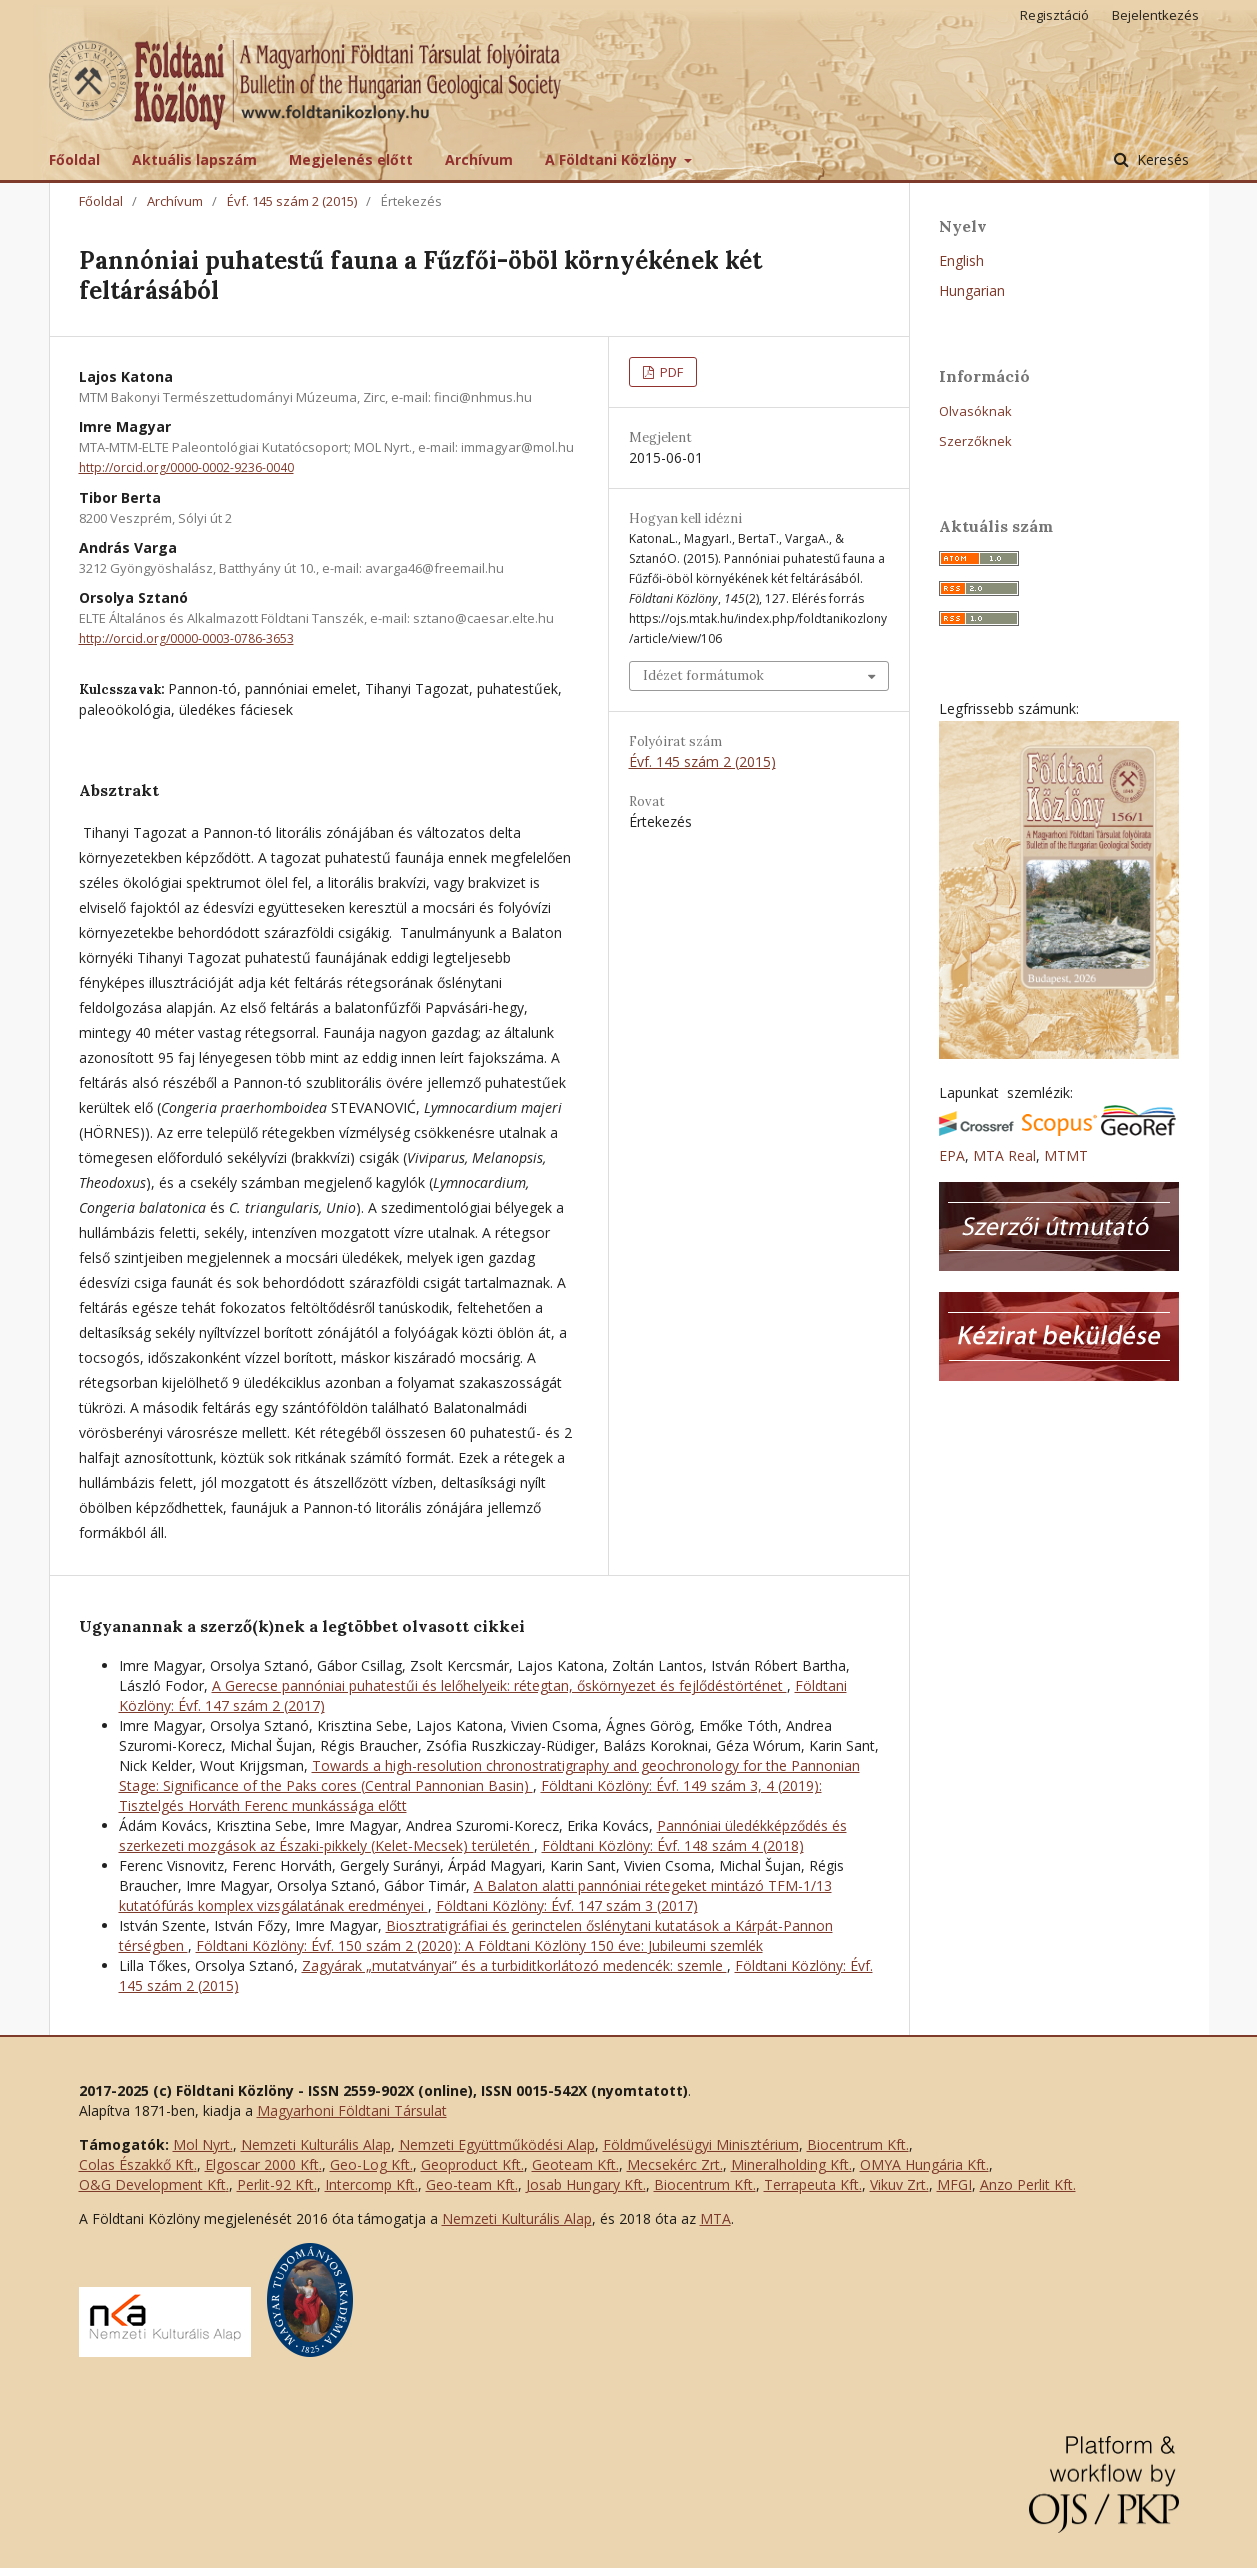 This screenshot has width=1257, height=2568. I want to click on A Földtani Közlöny, so click(613, 159).